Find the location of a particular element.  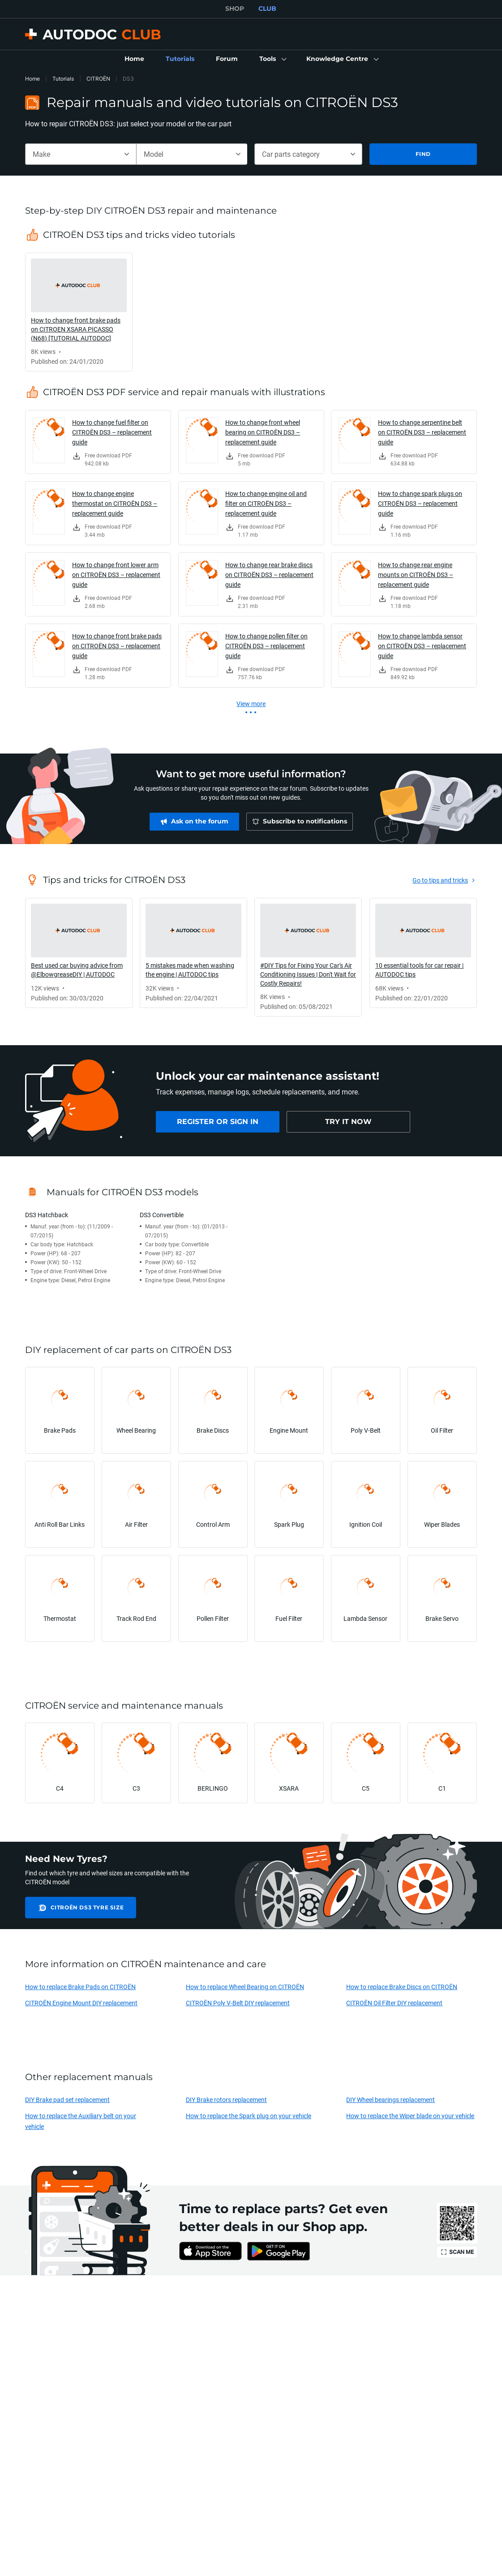

How to change front lower arm on CITROËN DS3 – replacement guide is located at coordinates (116, 574).